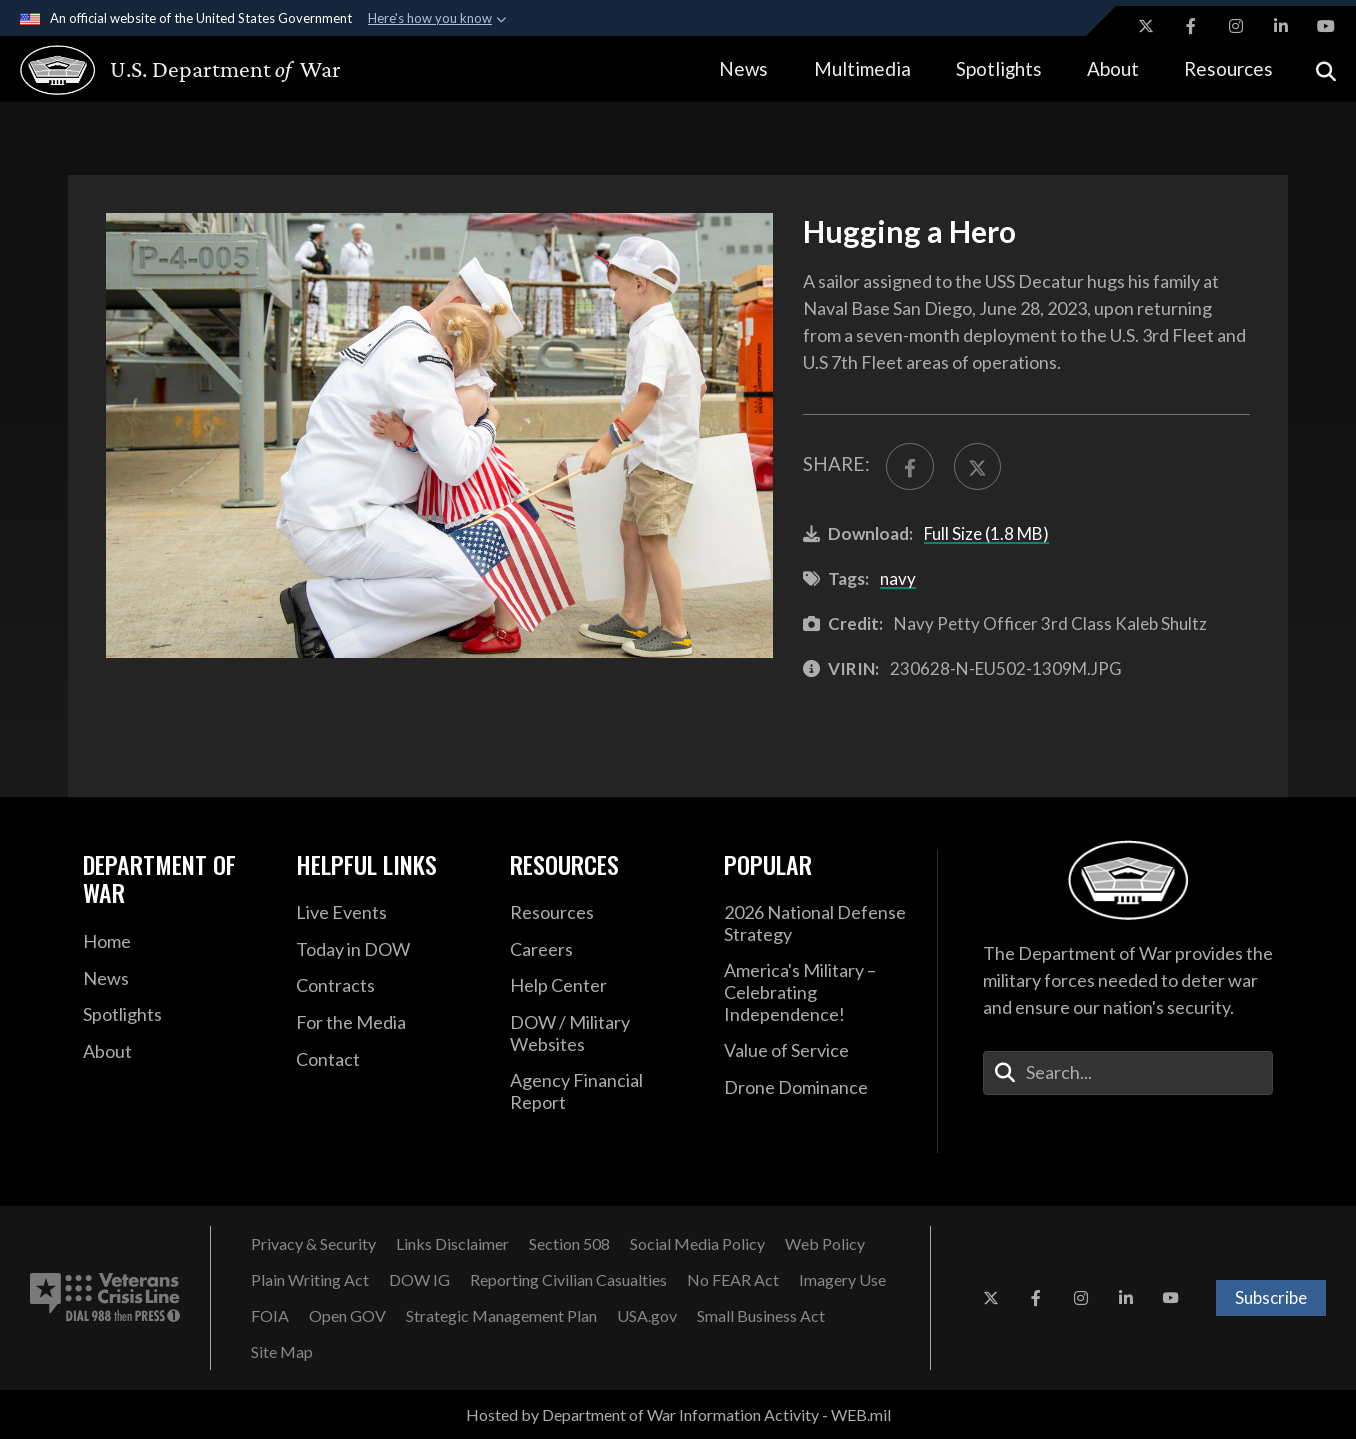 This screenshot has height=1439, width=1356. Describe the element at coordinates (733, 1280) in the screenshot. I see `[No FEAR Act opens in a new window]` at that location.